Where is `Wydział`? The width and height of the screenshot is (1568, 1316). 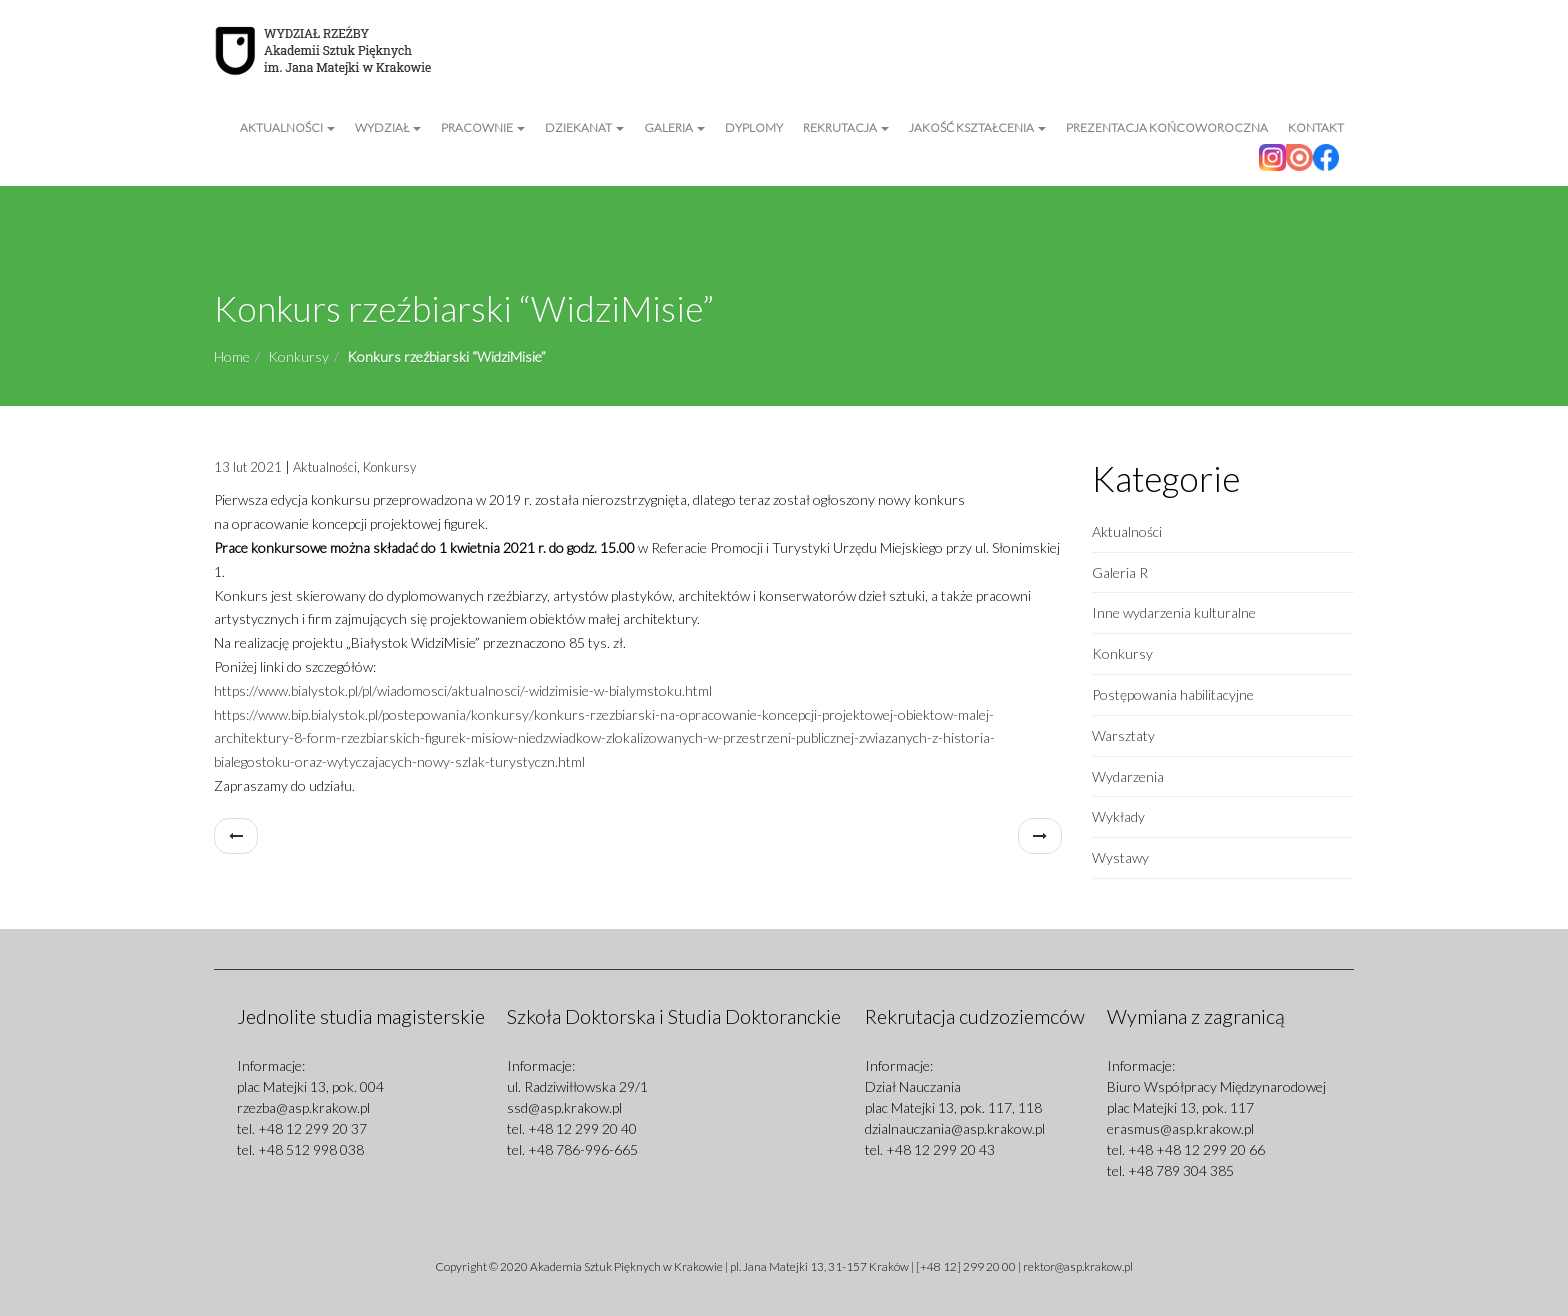
Wydział is located at coordinates (388, 127).